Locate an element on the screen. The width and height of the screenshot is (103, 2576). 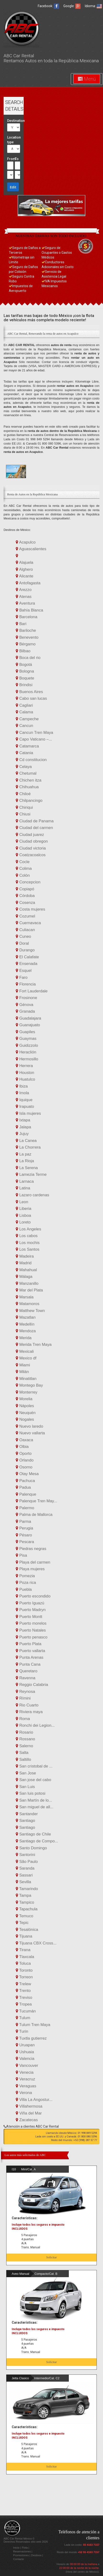
La Canea is located at coordinates (26, 1140).